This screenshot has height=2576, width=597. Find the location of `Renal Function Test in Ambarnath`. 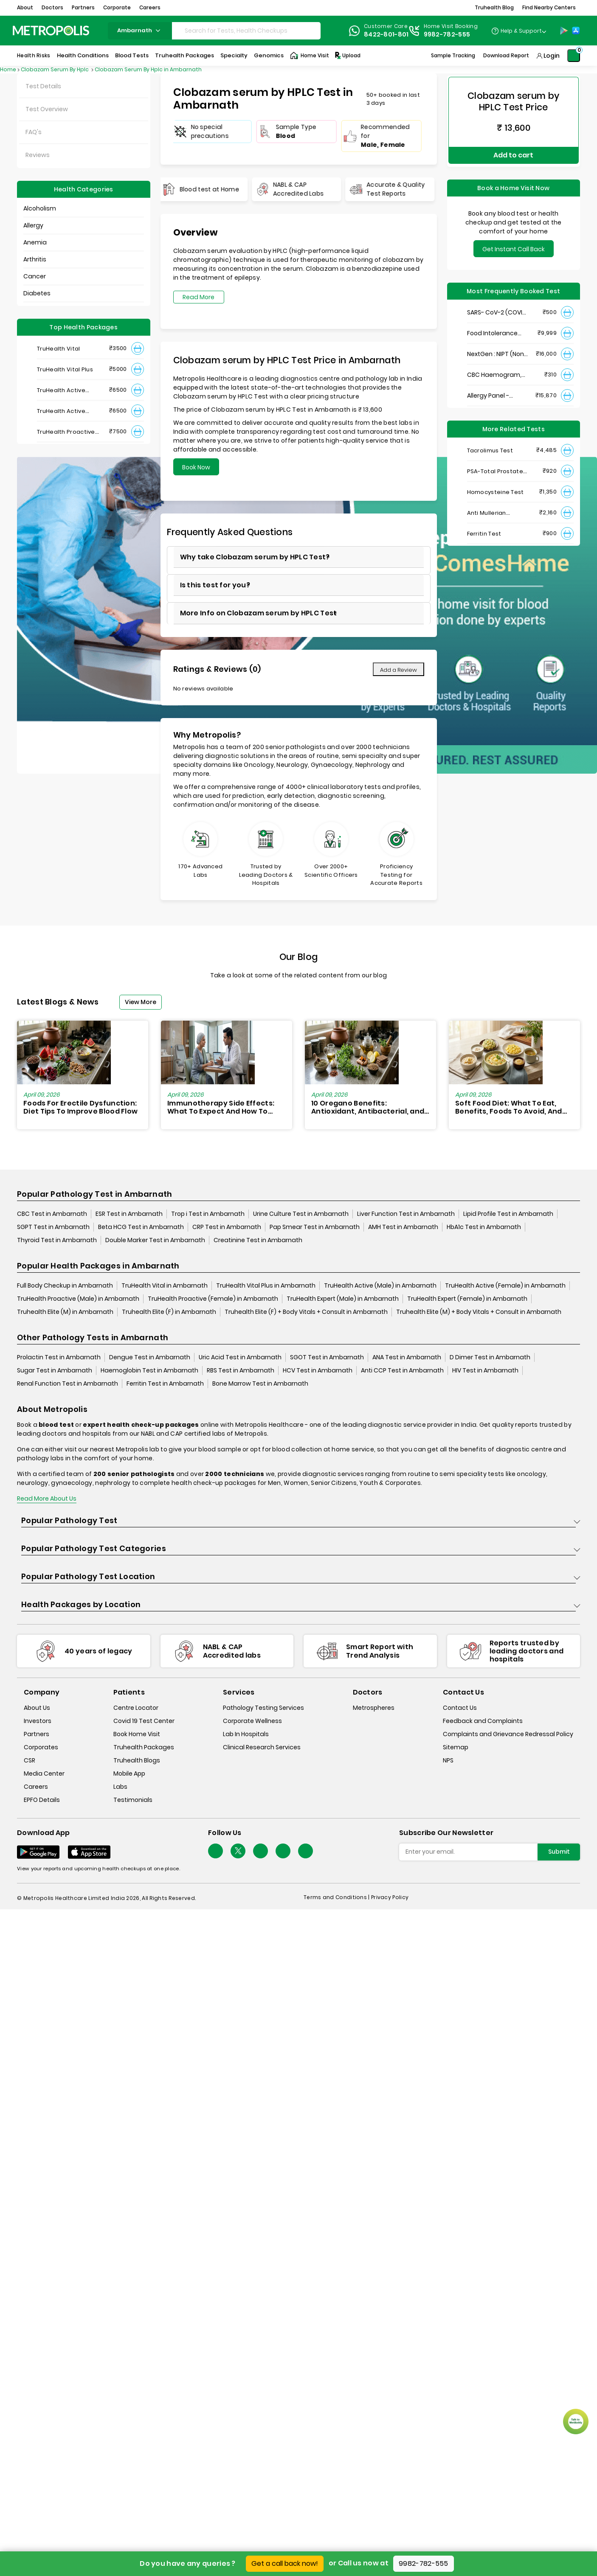

Renal Function Test in Ambarnath is located at coordinates (67, 1384).